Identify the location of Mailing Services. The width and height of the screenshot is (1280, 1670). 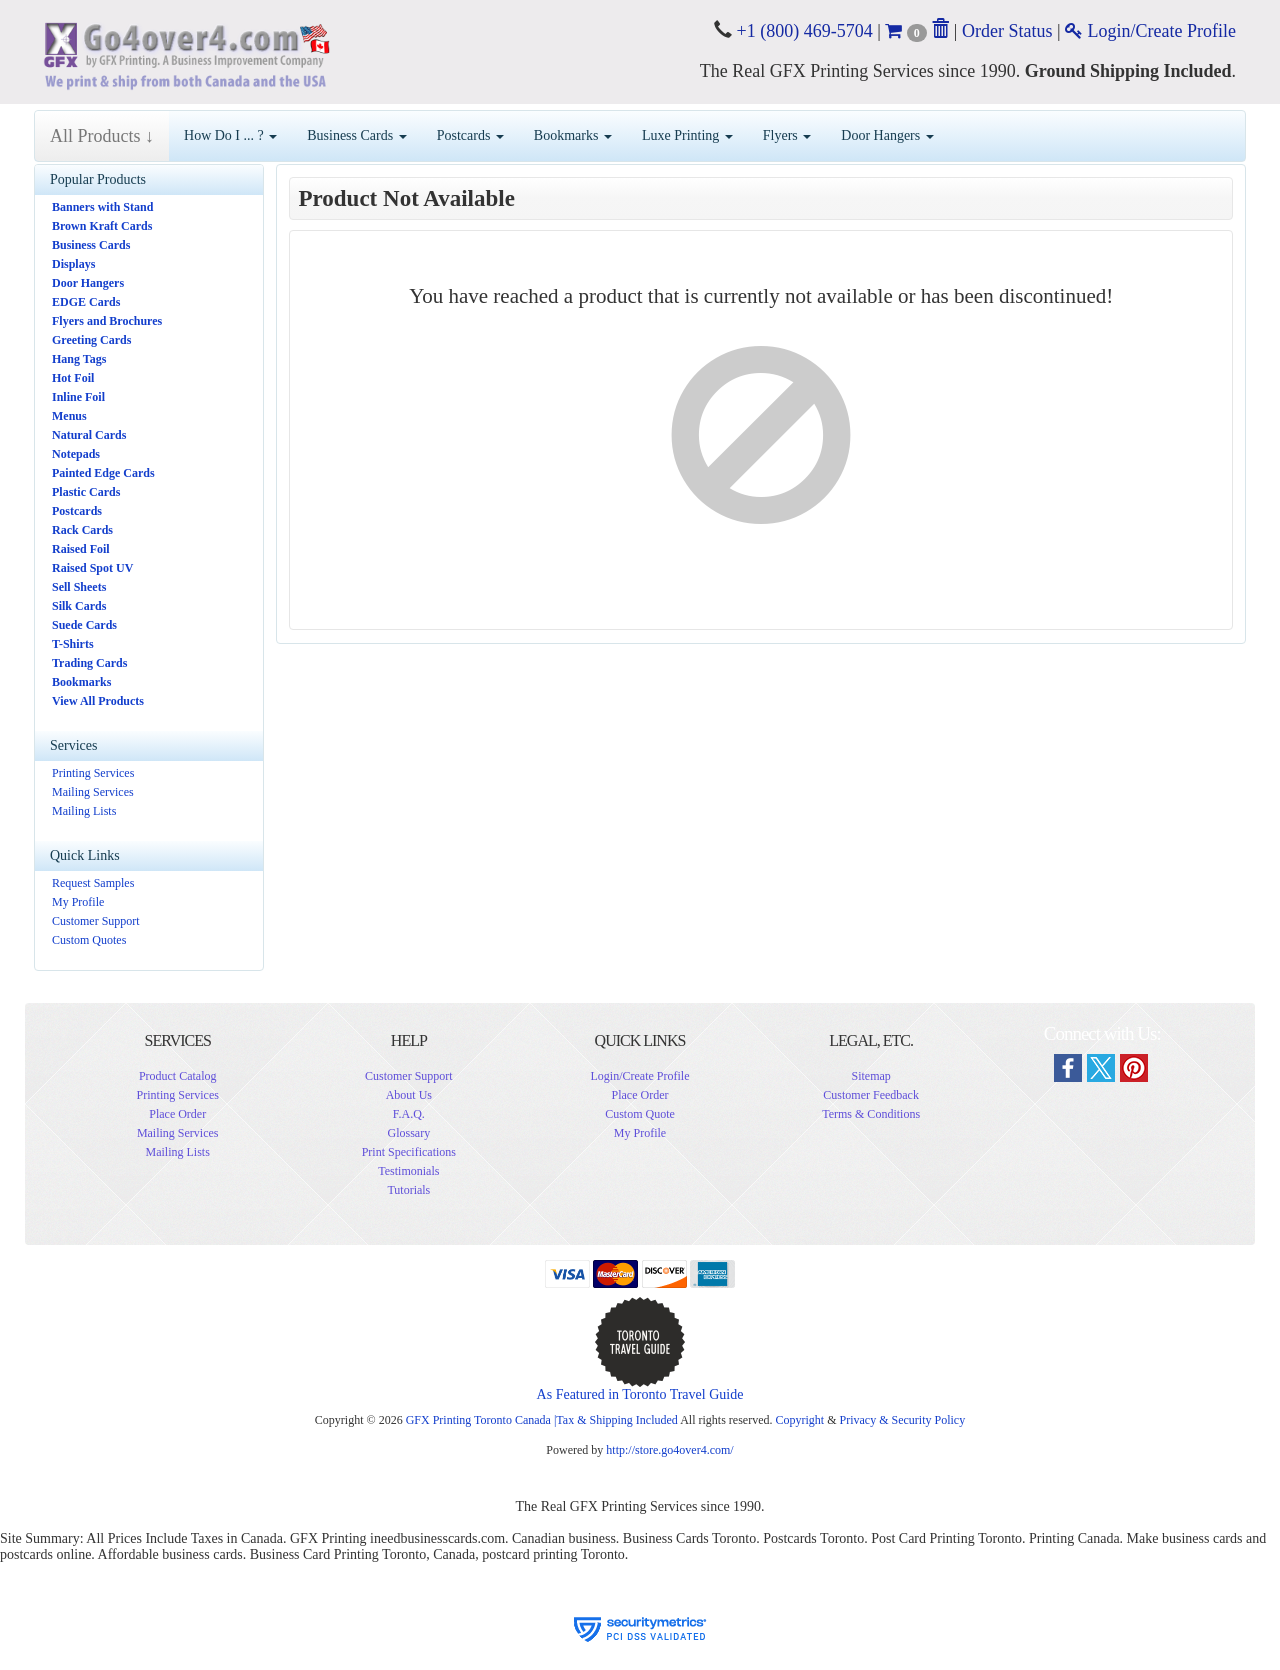
(93, 792).